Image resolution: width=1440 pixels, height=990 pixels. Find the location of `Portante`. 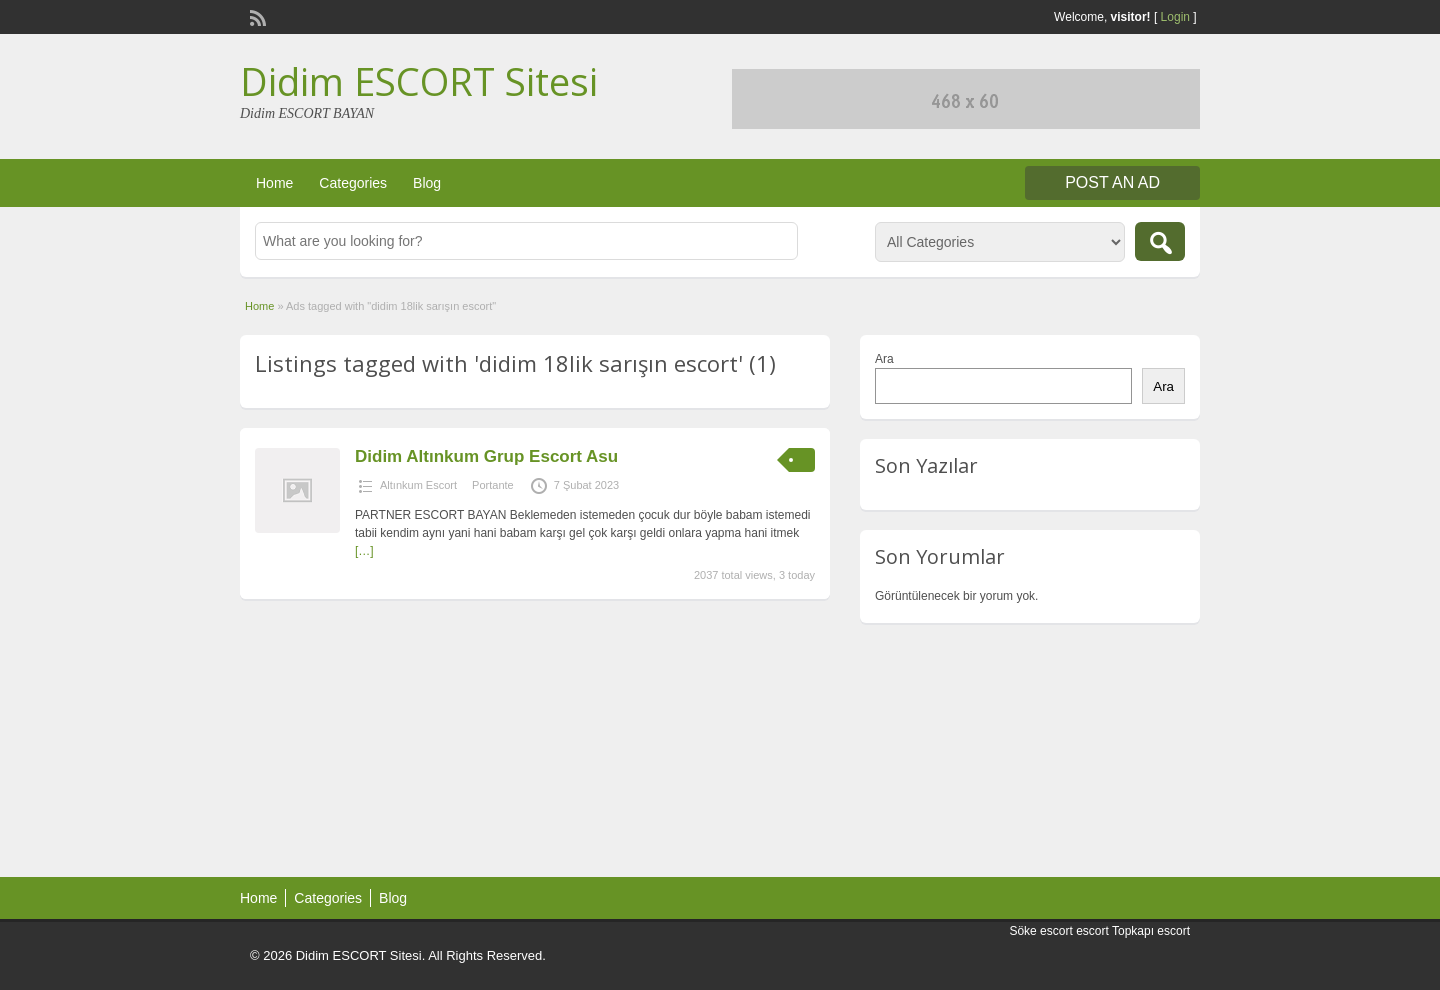

Portante is located at coordinates (493, 485).